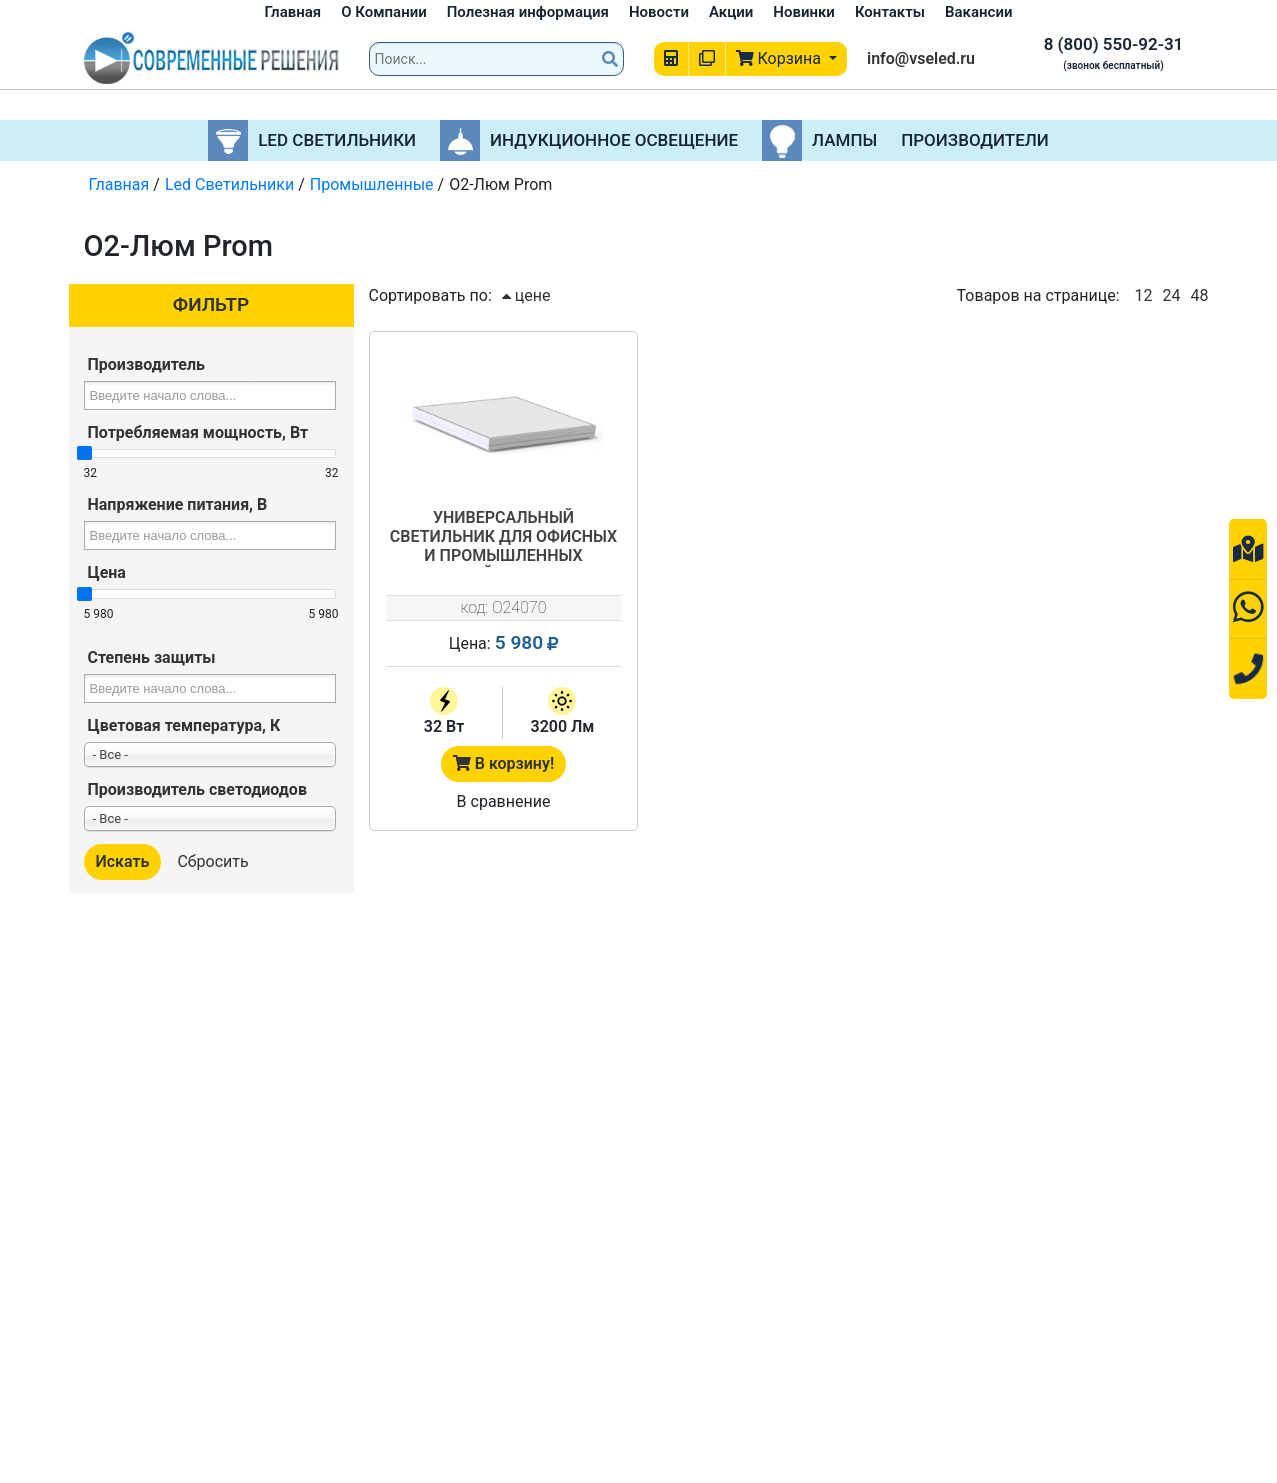  Describe the element at coordinates (503, 538) in the screenshot. I see `Универсальный светильник для офисных и промышленных помещений О2-Люм-02-32-IP` at that location.